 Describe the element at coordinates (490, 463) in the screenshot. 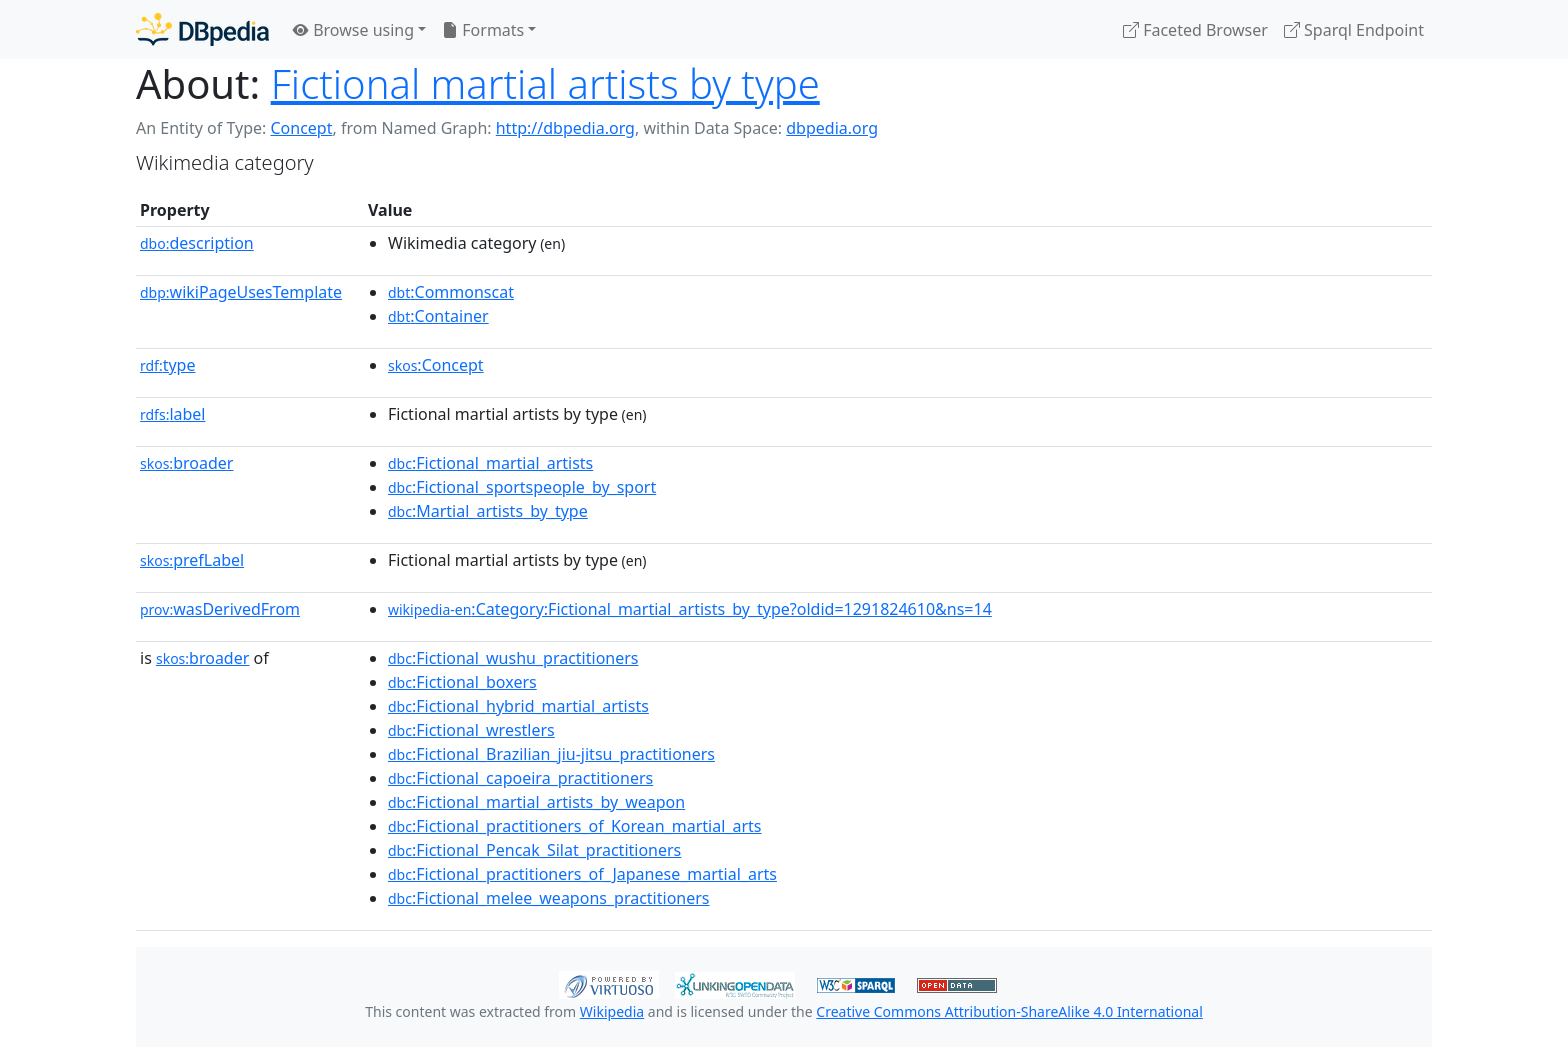

I see `:Fictional_martial_artists` at that location.